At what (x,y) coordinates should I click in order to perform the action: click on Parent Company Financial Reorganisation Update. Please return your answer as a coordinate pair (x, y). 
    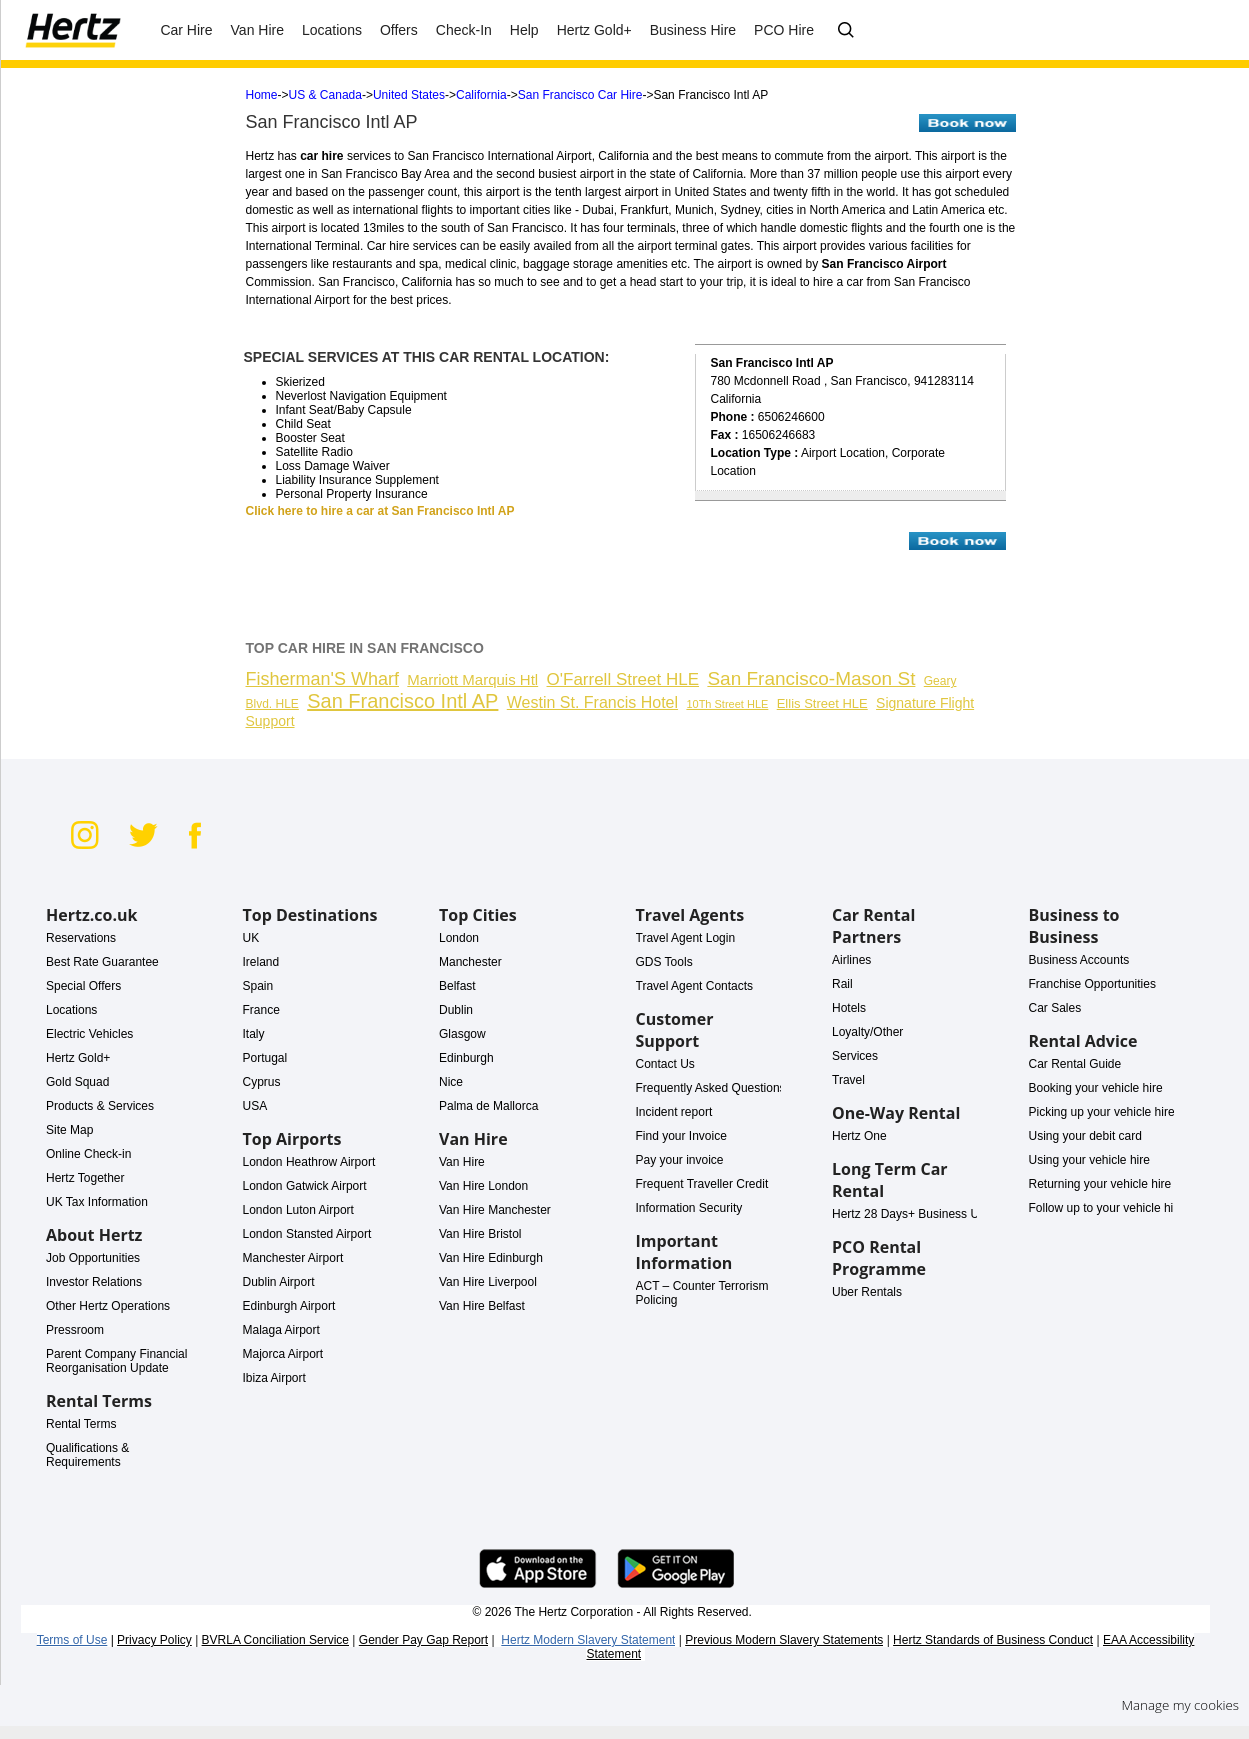
    Looking at the image, I should click on (116, 1361).